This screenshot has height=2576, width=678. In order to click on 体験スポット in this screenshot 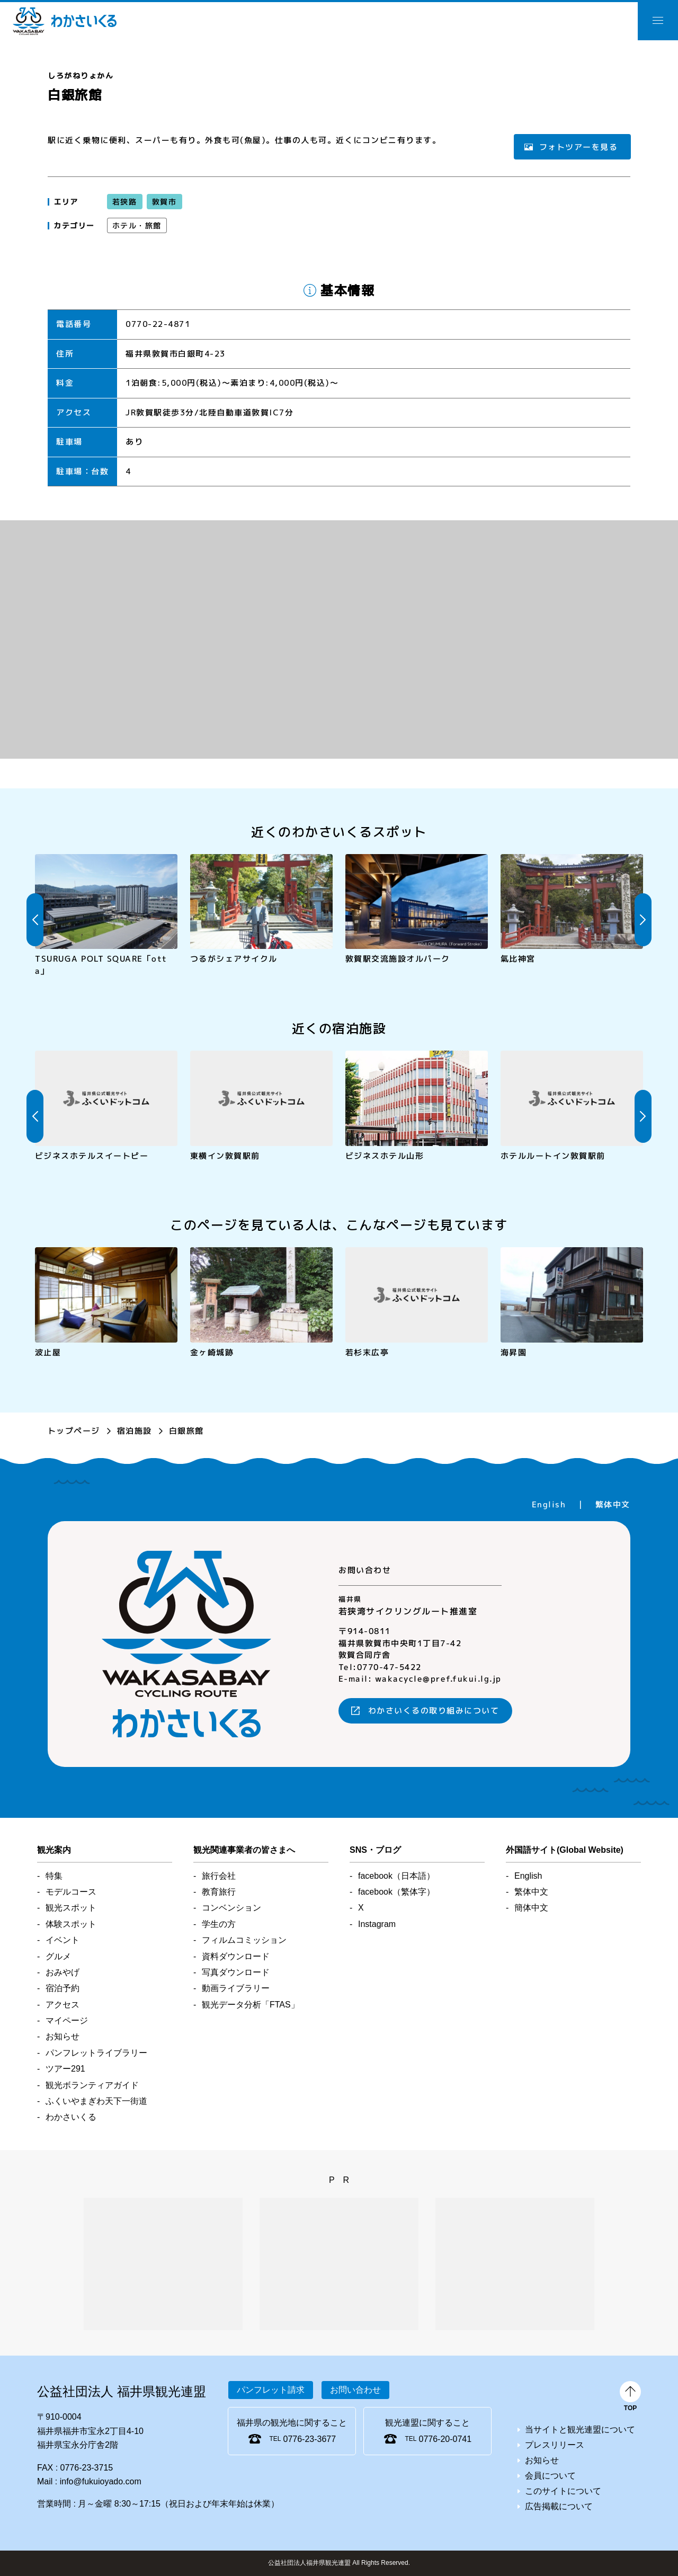, I will do `click(71, 1924)`.